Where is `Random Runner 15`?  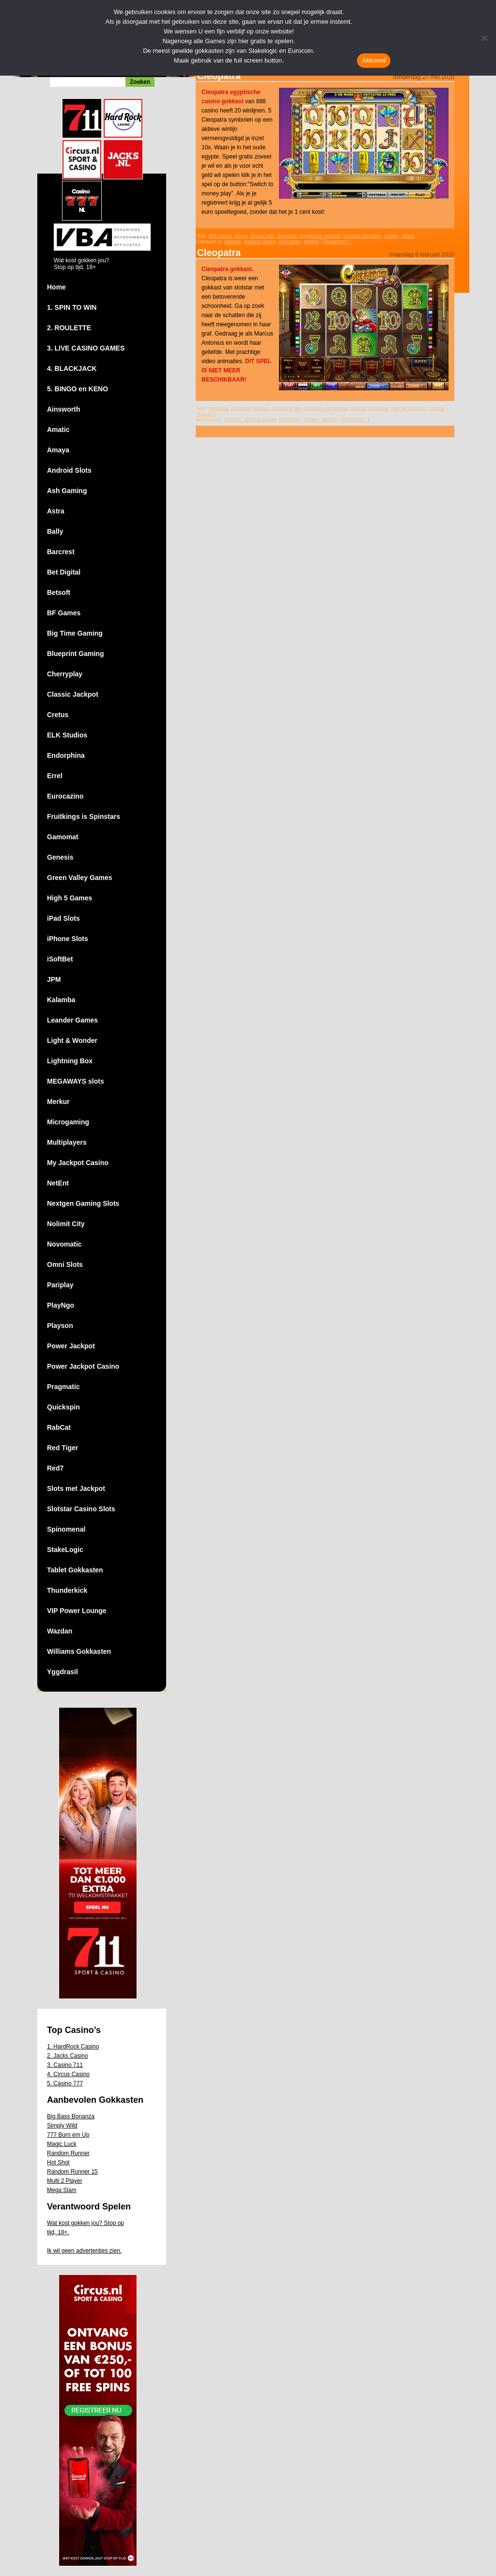
Random Runner 15 is located at coordinates (72, 2171).